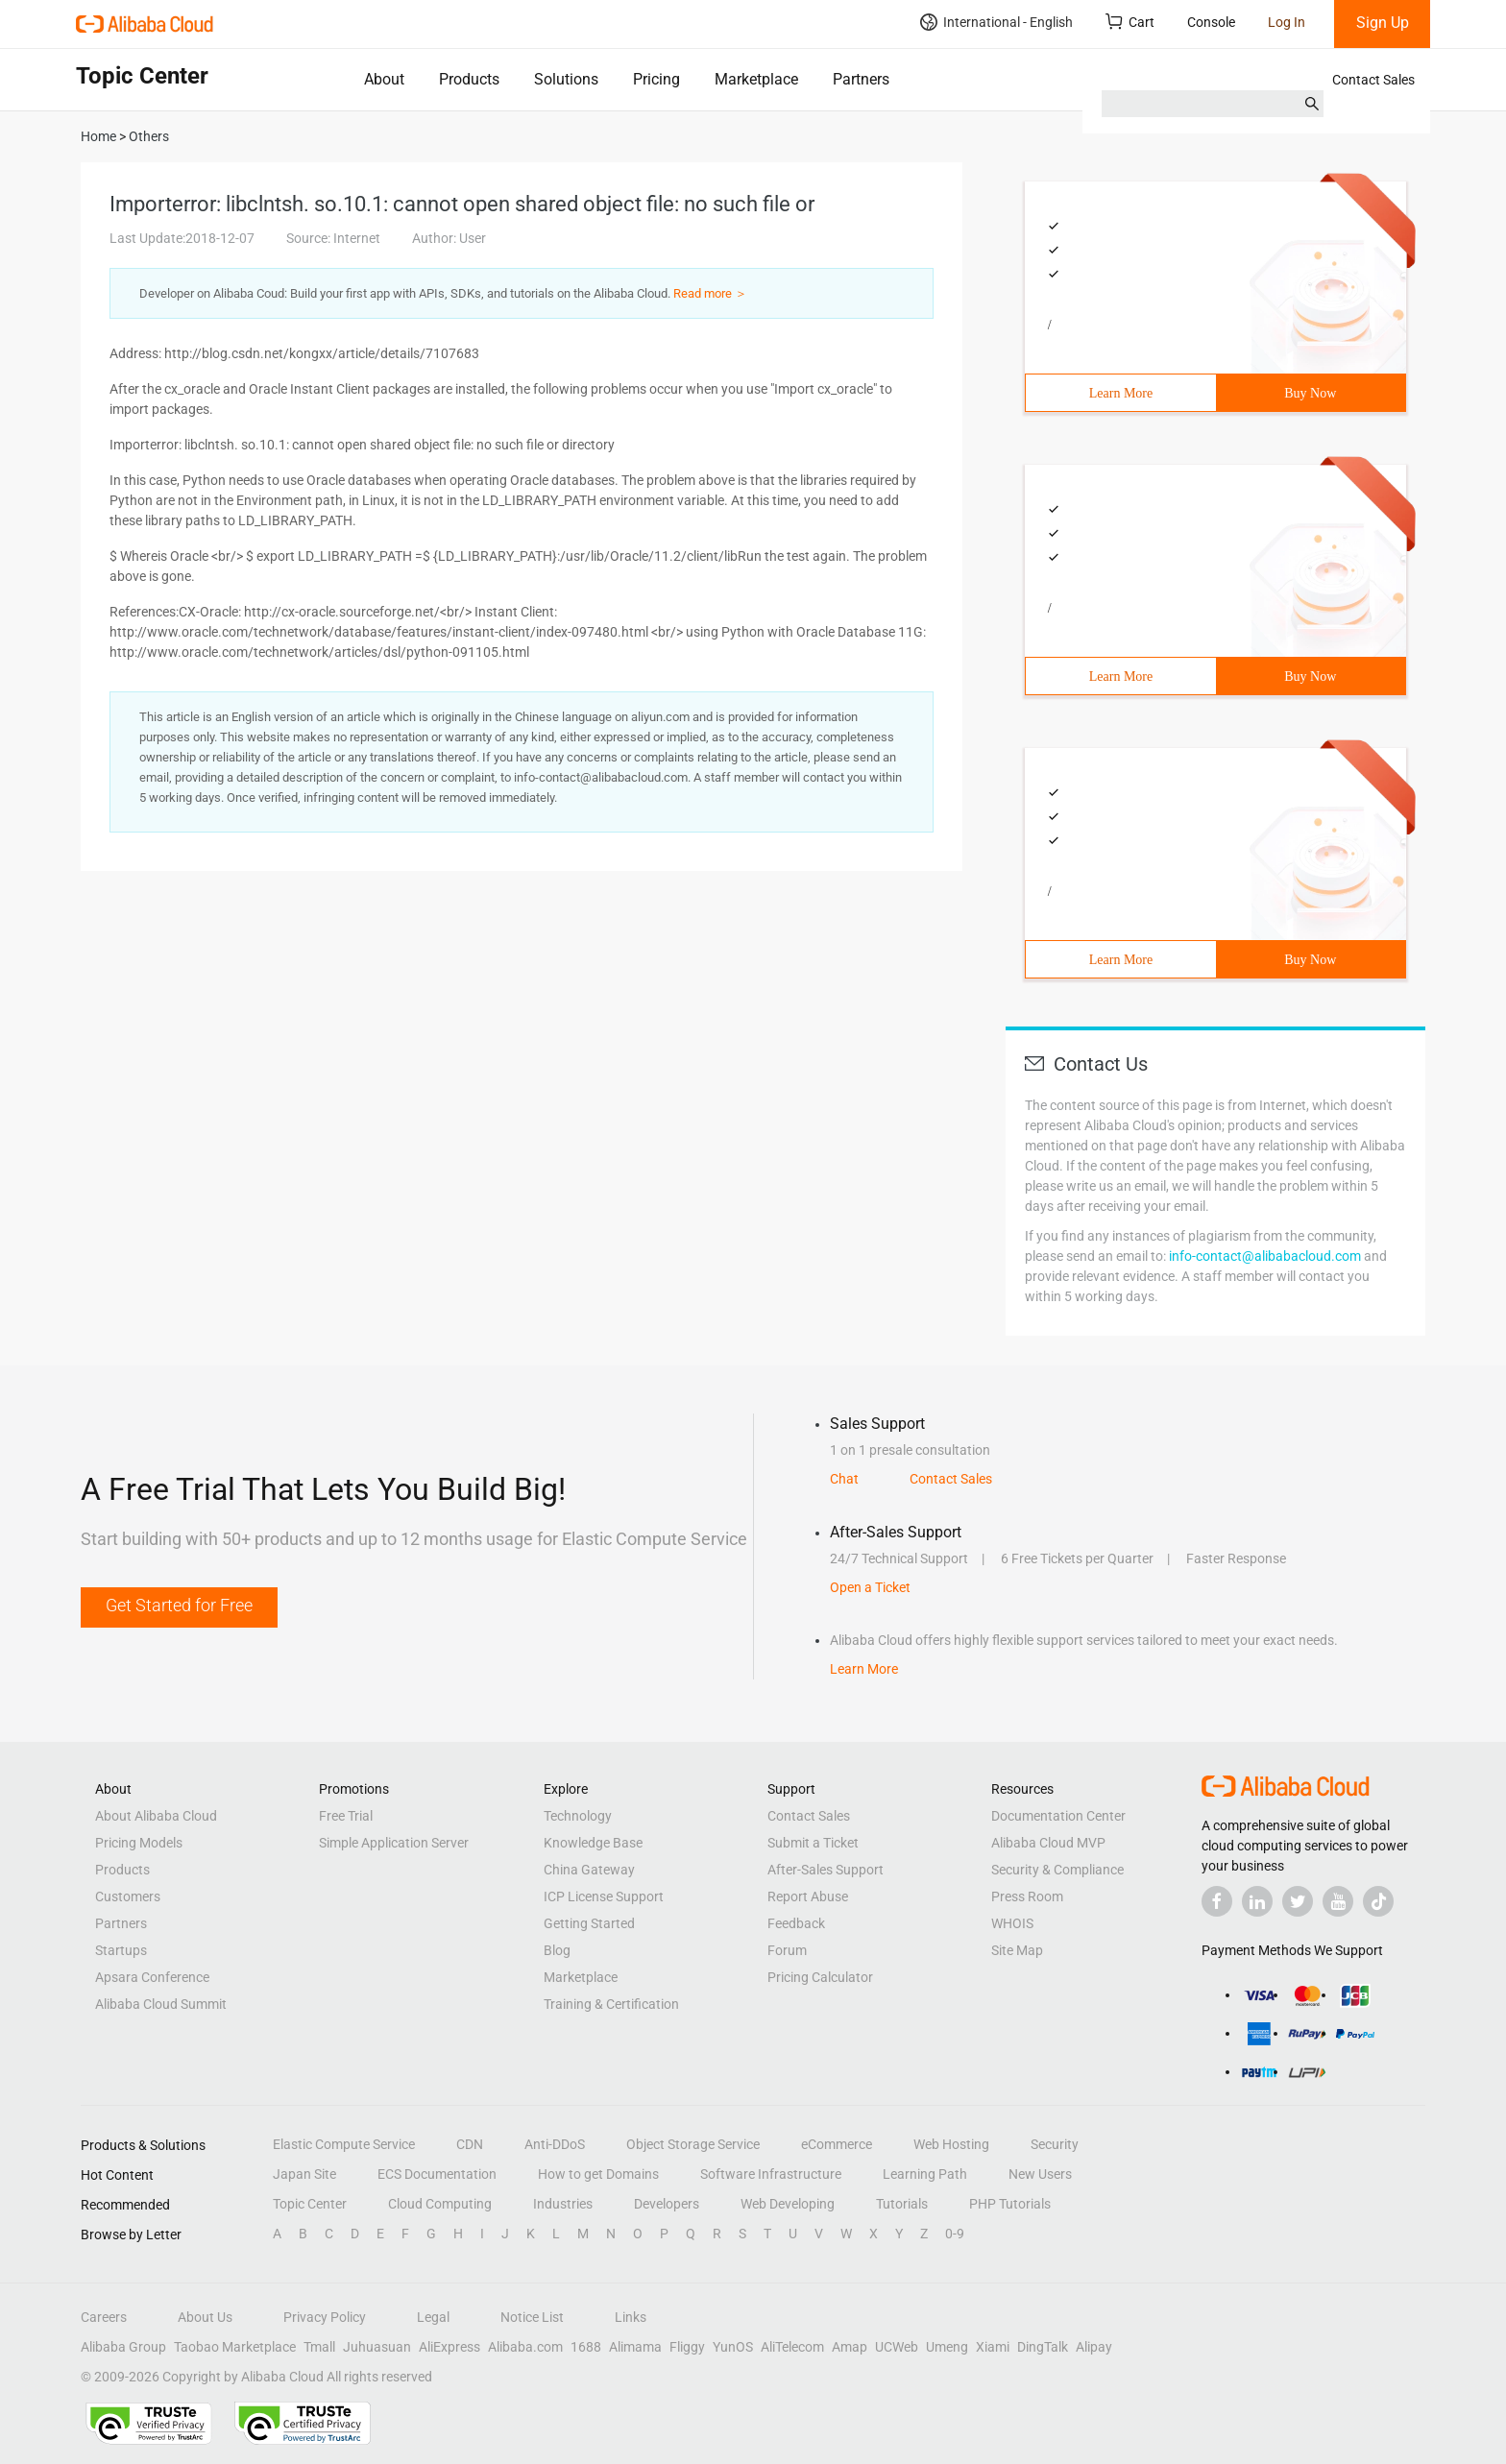  I want to click on Developers, so click(666, 2203).